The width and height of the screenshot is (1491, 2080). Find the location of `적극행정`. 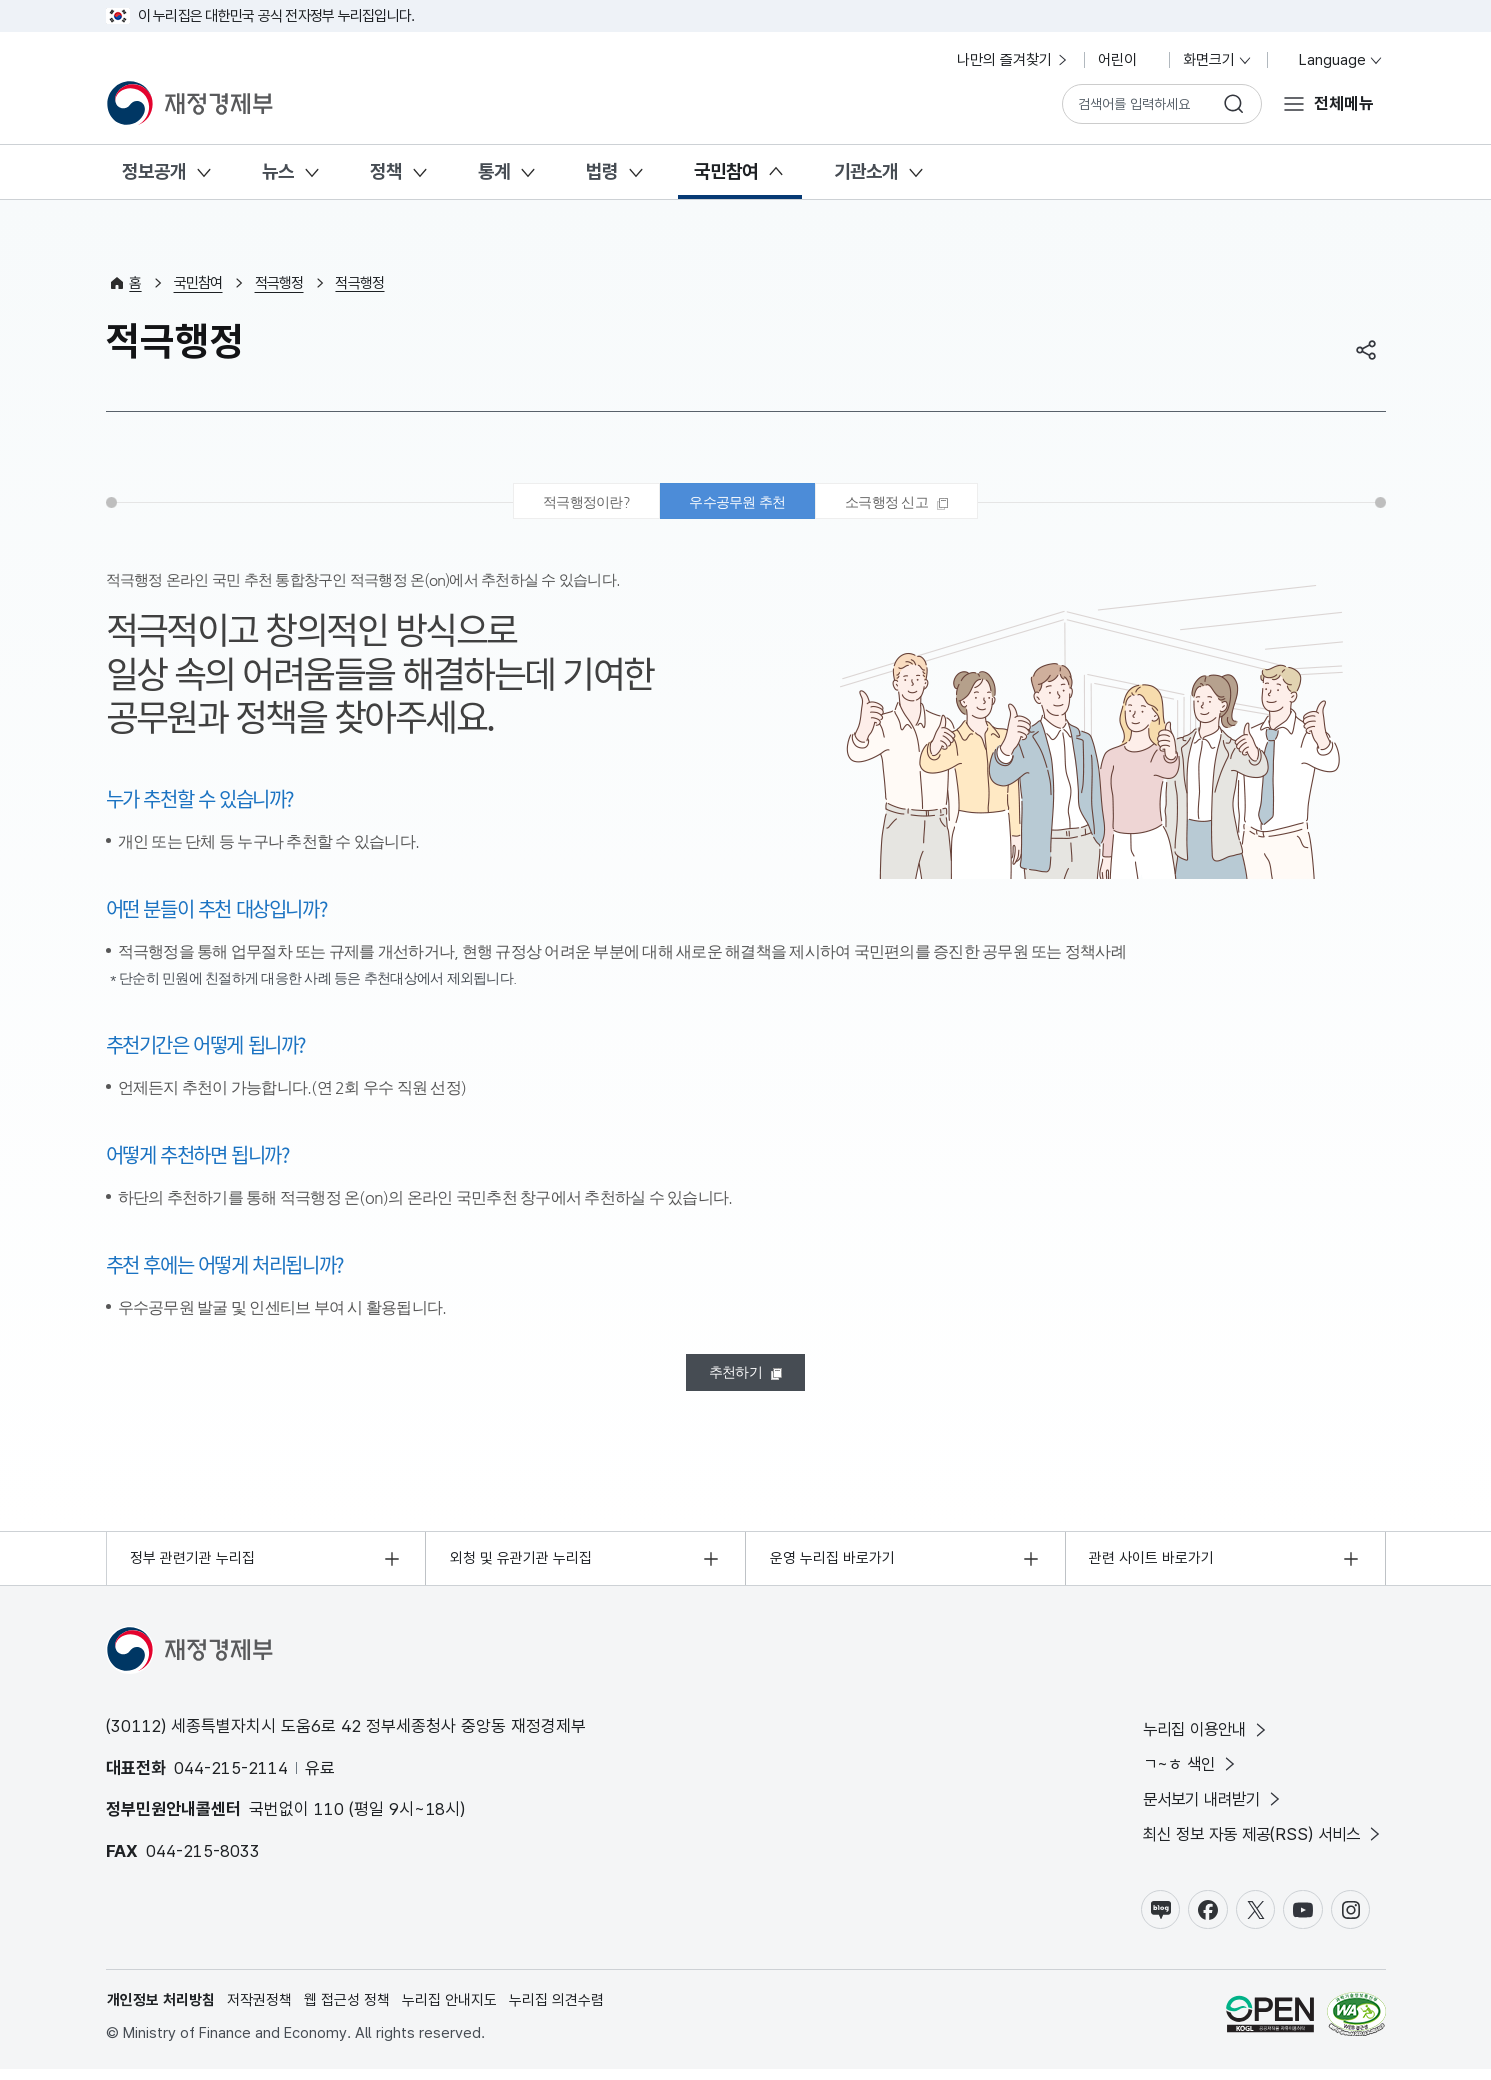

적극행정 is located at coordinates (279, 283).